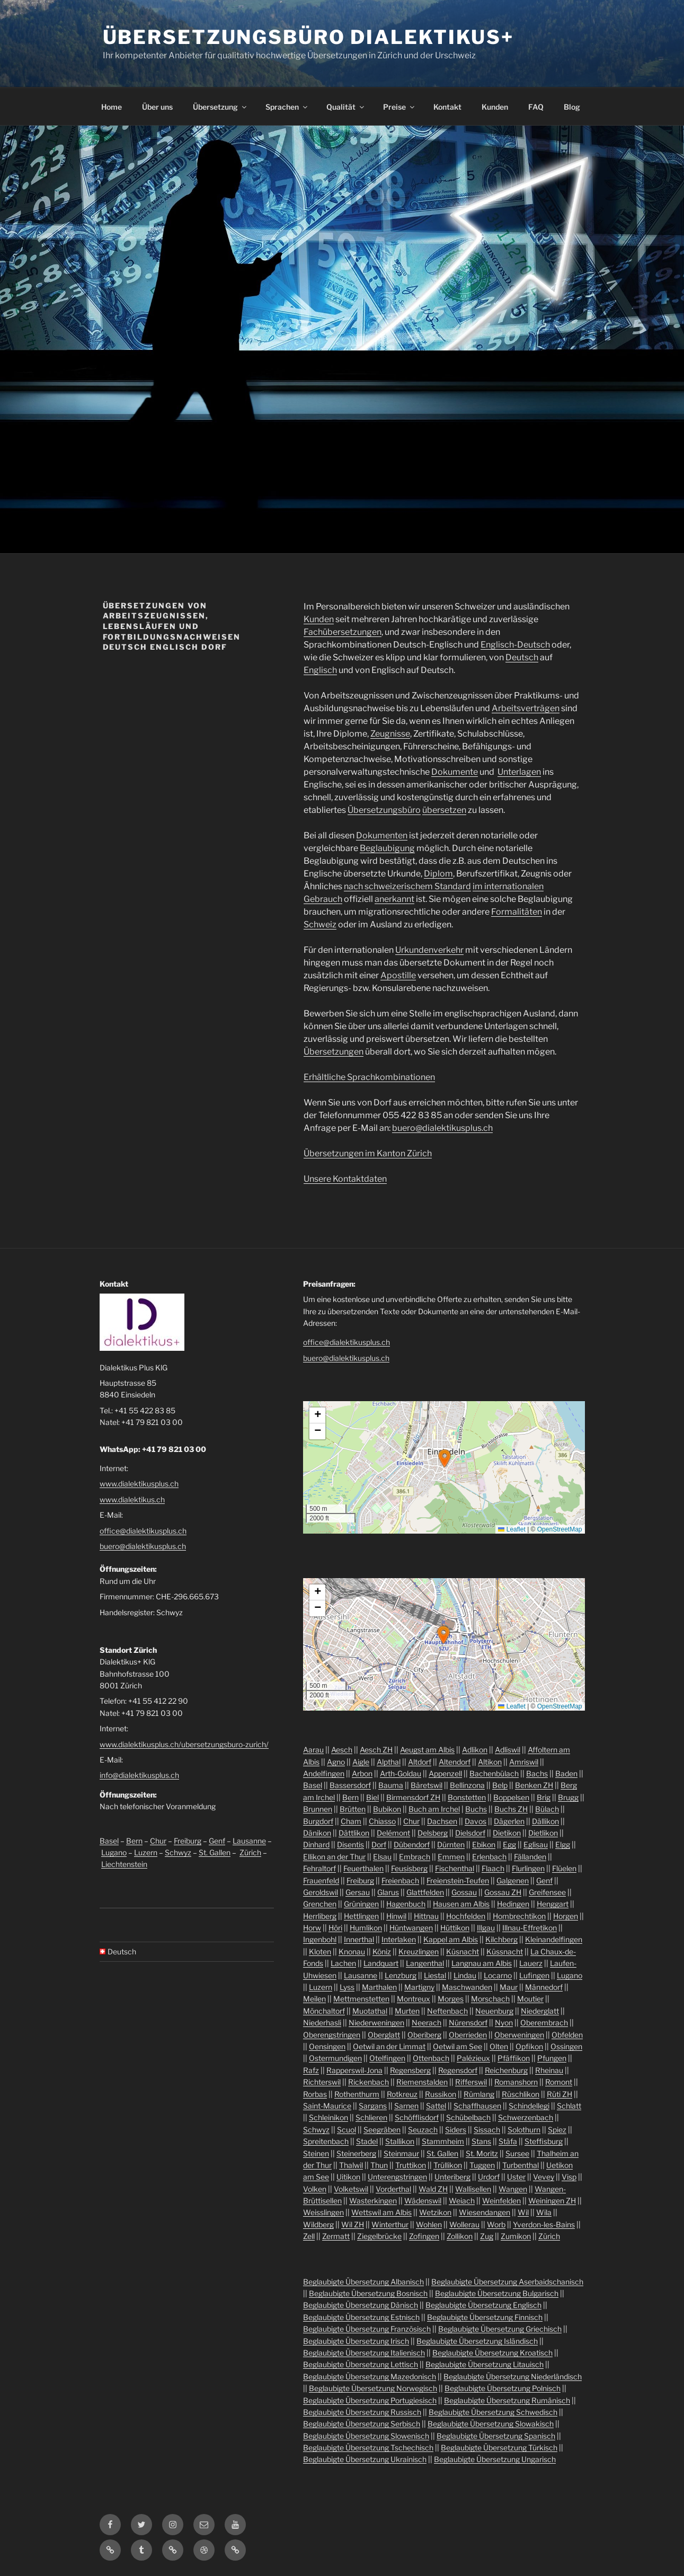 The width and height of the screenshot is (684, 2576). Describe the element at coordinates (525, 2117) in the screenshot. I see `Schwerzenbach` at that location.